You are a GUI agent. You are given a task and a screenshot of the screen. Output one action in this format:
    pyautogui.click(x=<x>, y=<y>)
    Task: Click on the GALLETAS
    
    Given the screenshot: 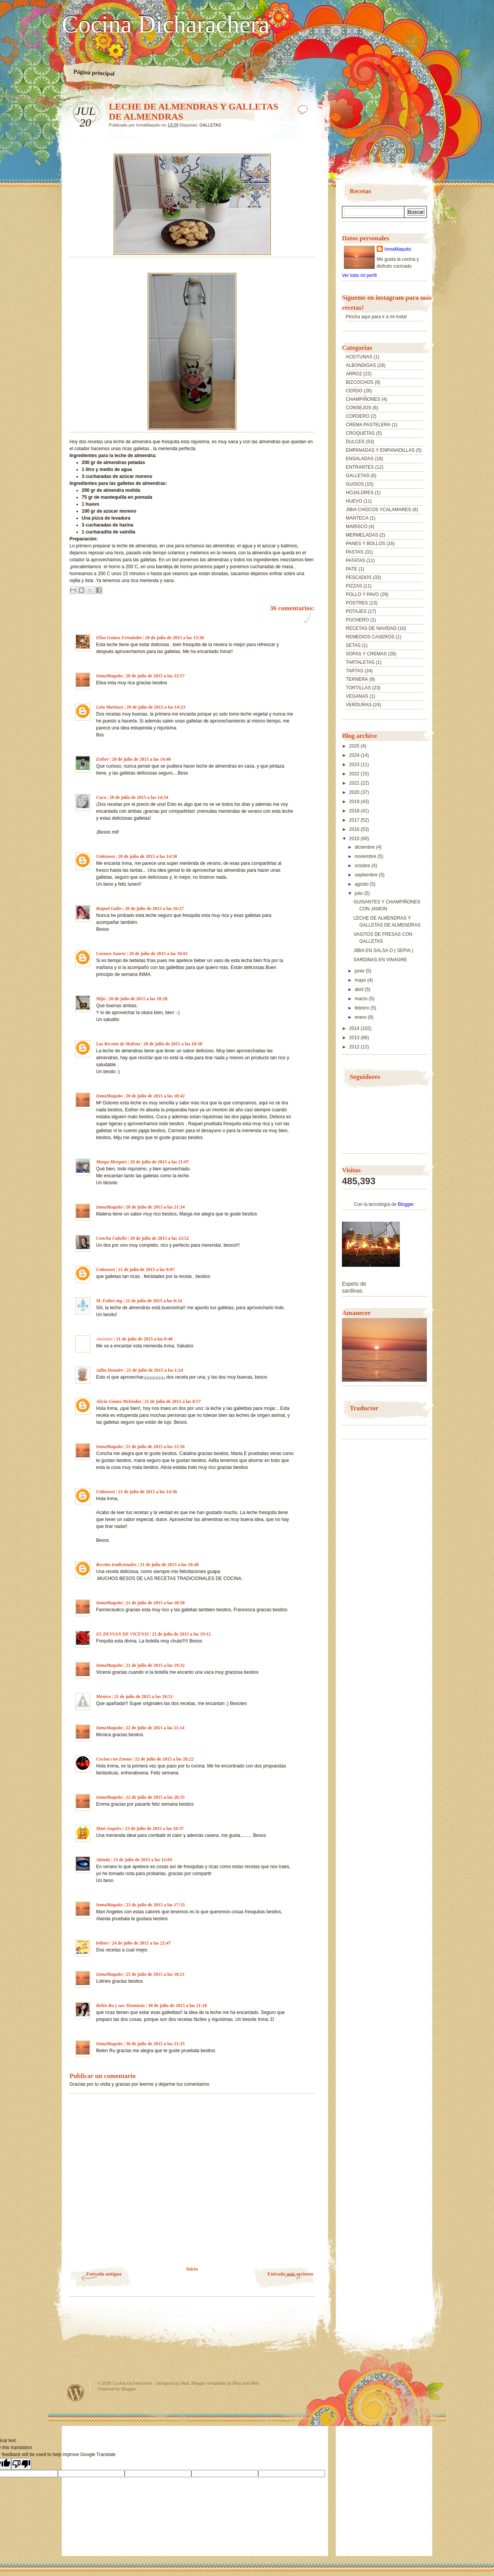 What is the action you would take?
    pyautogui.click(x=210, y=125)
    